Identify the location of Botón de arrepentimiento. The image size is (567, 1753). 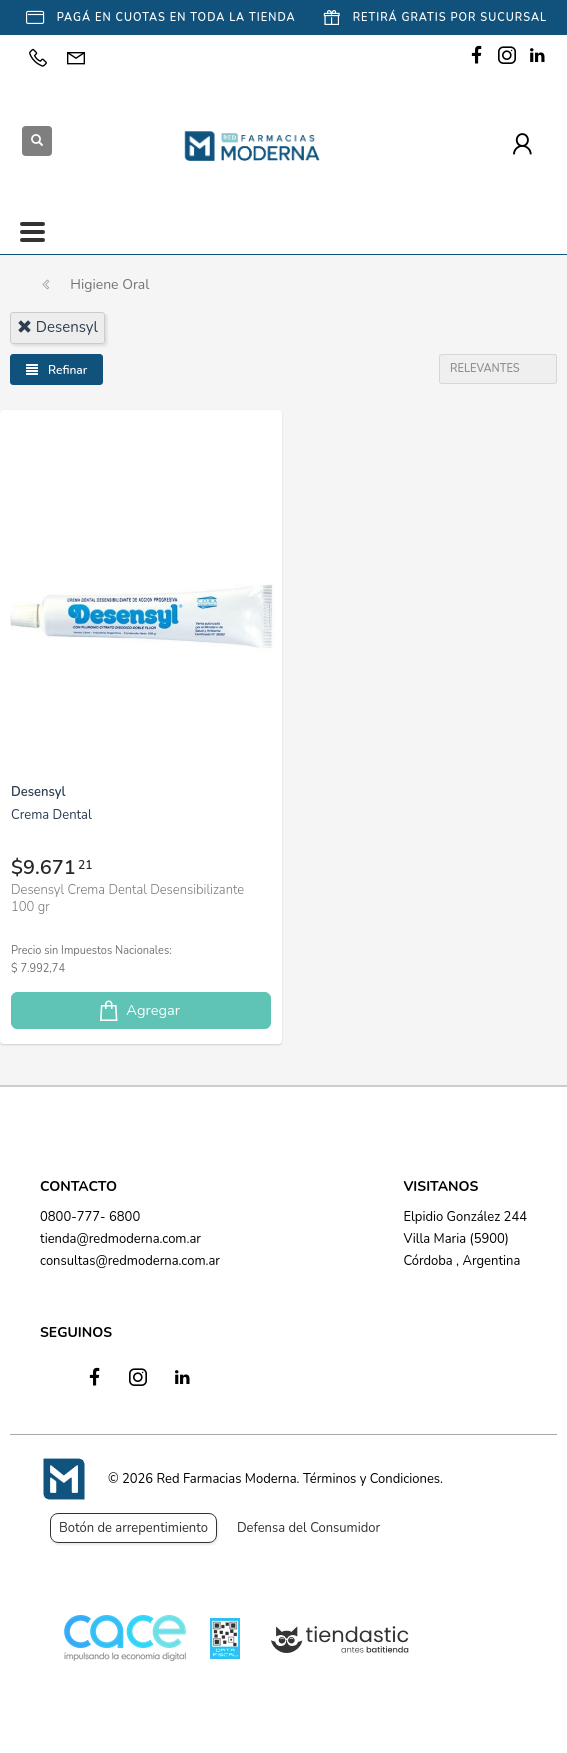
(133, 1528).